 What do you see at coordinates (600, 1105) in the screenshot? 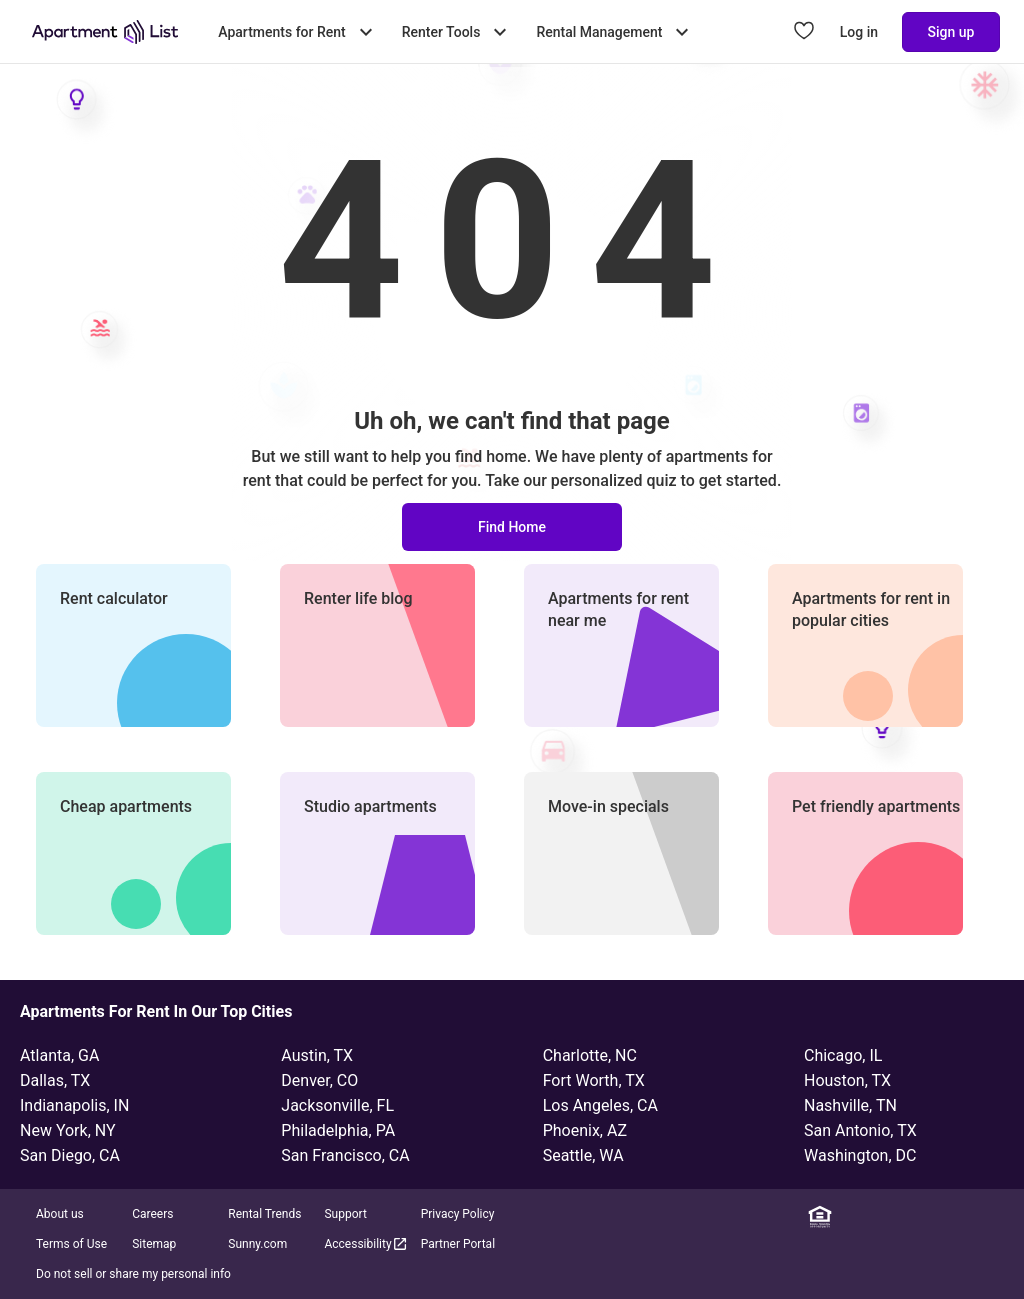
I see `Los Angeles, CA` at bounding box center [600, 1105].